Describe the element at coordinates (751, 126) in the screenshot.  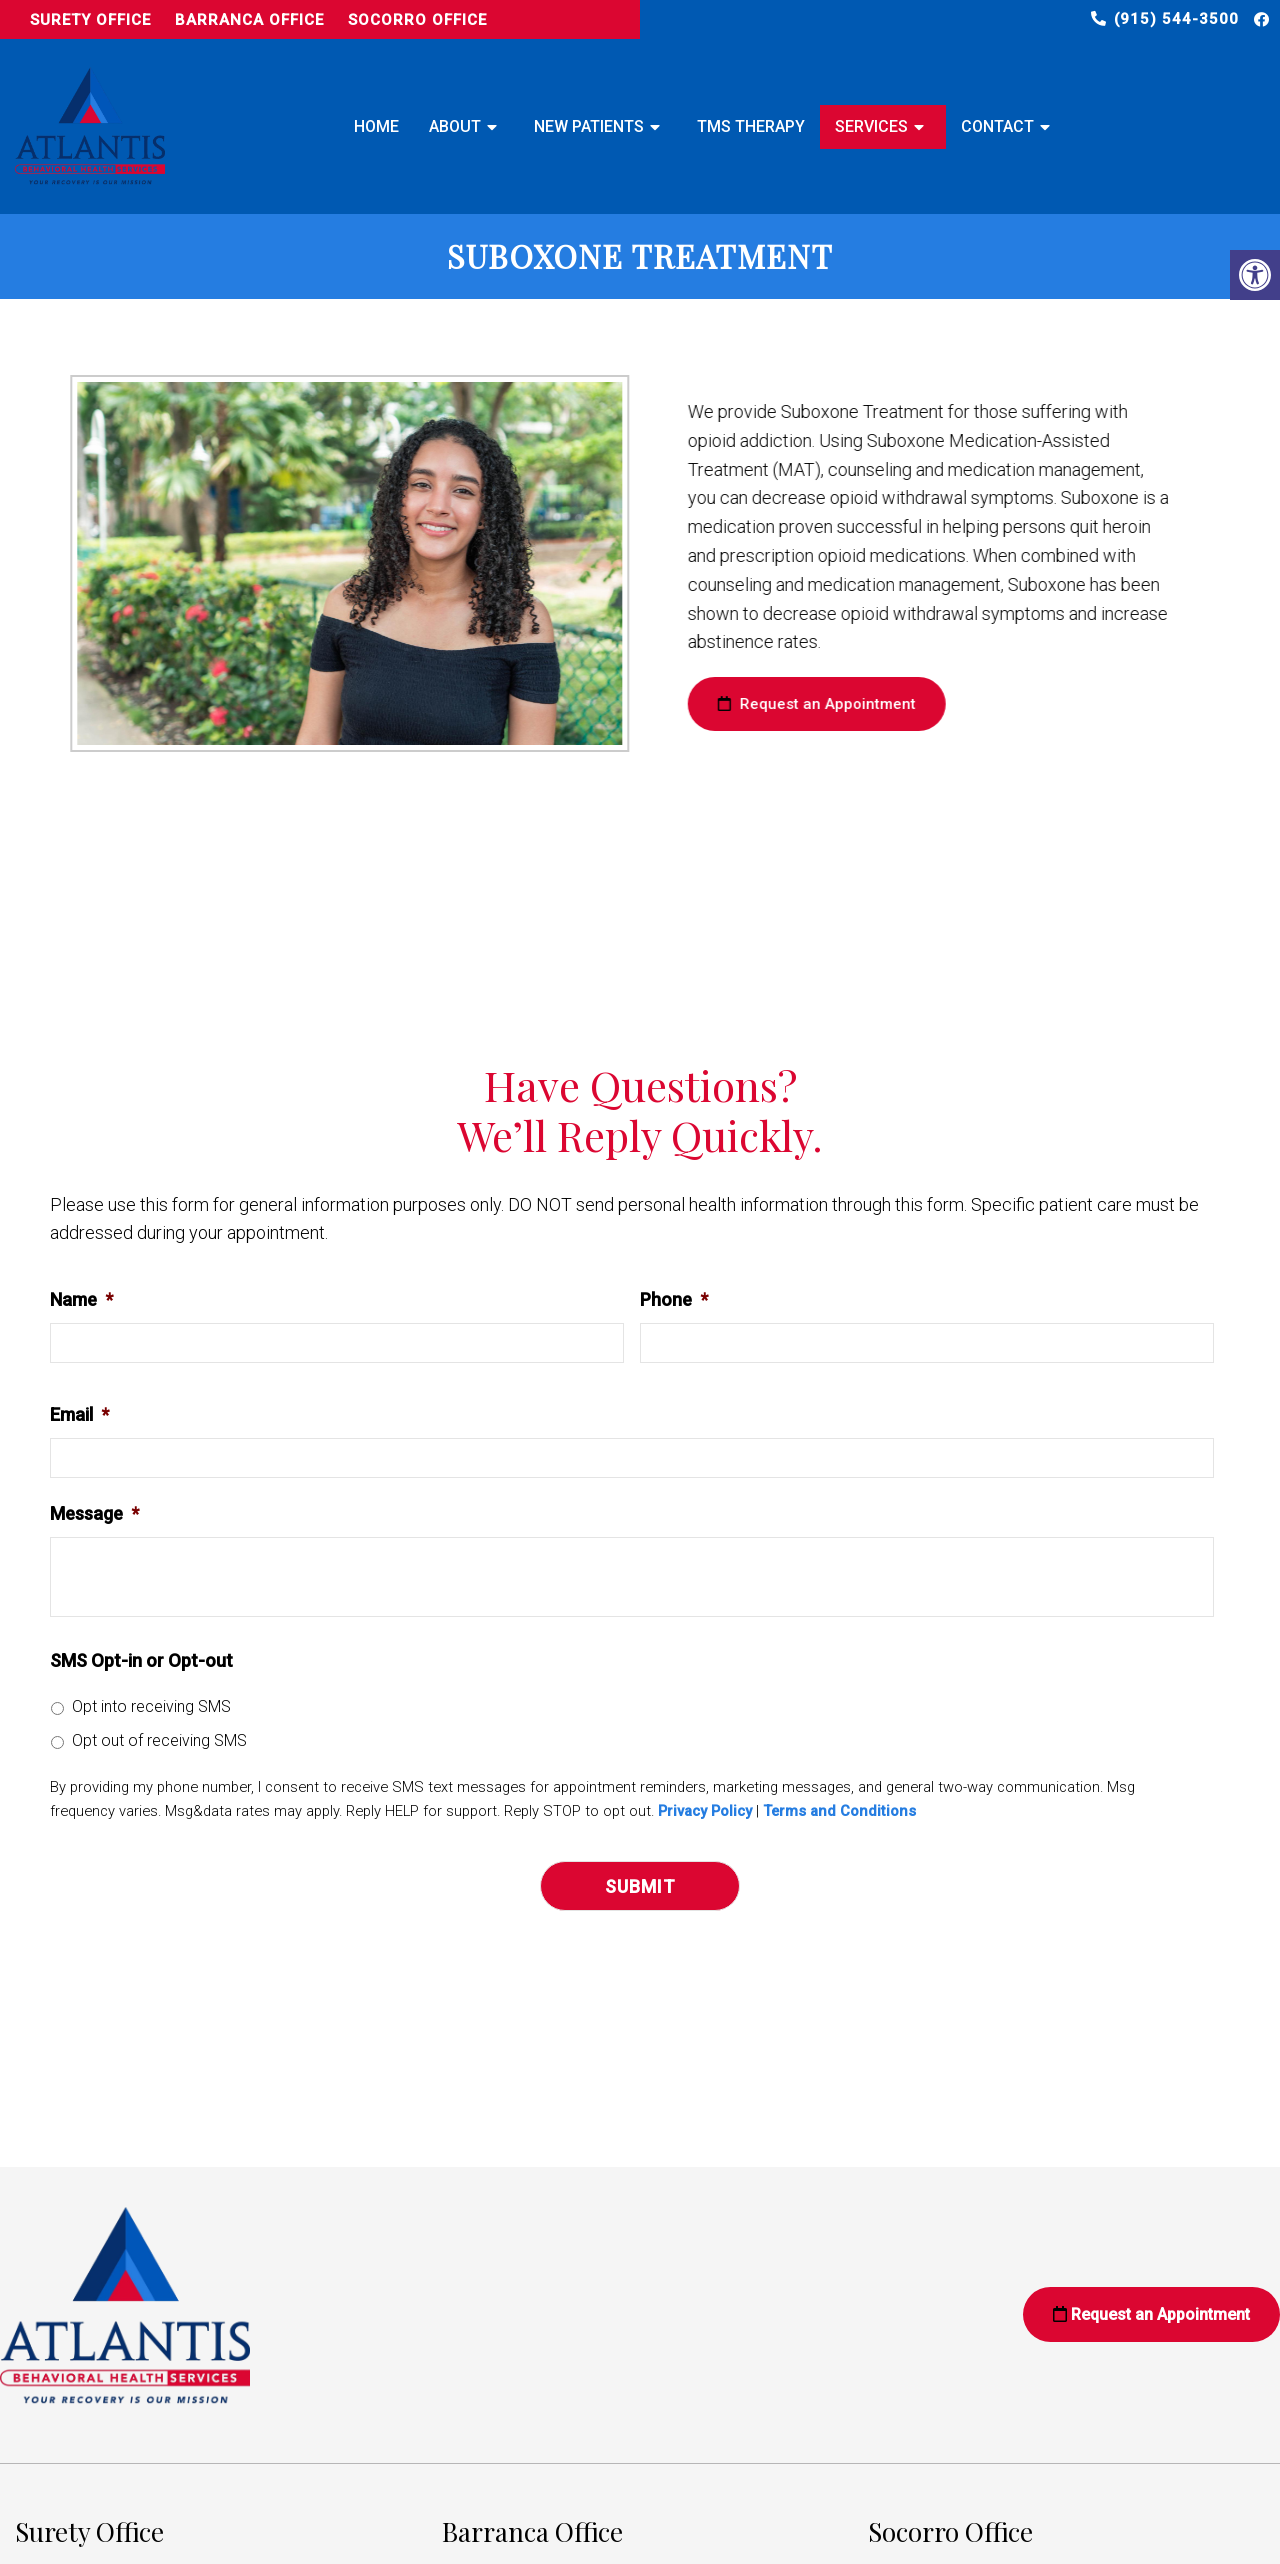
I see `TMS Therapy` at that location.